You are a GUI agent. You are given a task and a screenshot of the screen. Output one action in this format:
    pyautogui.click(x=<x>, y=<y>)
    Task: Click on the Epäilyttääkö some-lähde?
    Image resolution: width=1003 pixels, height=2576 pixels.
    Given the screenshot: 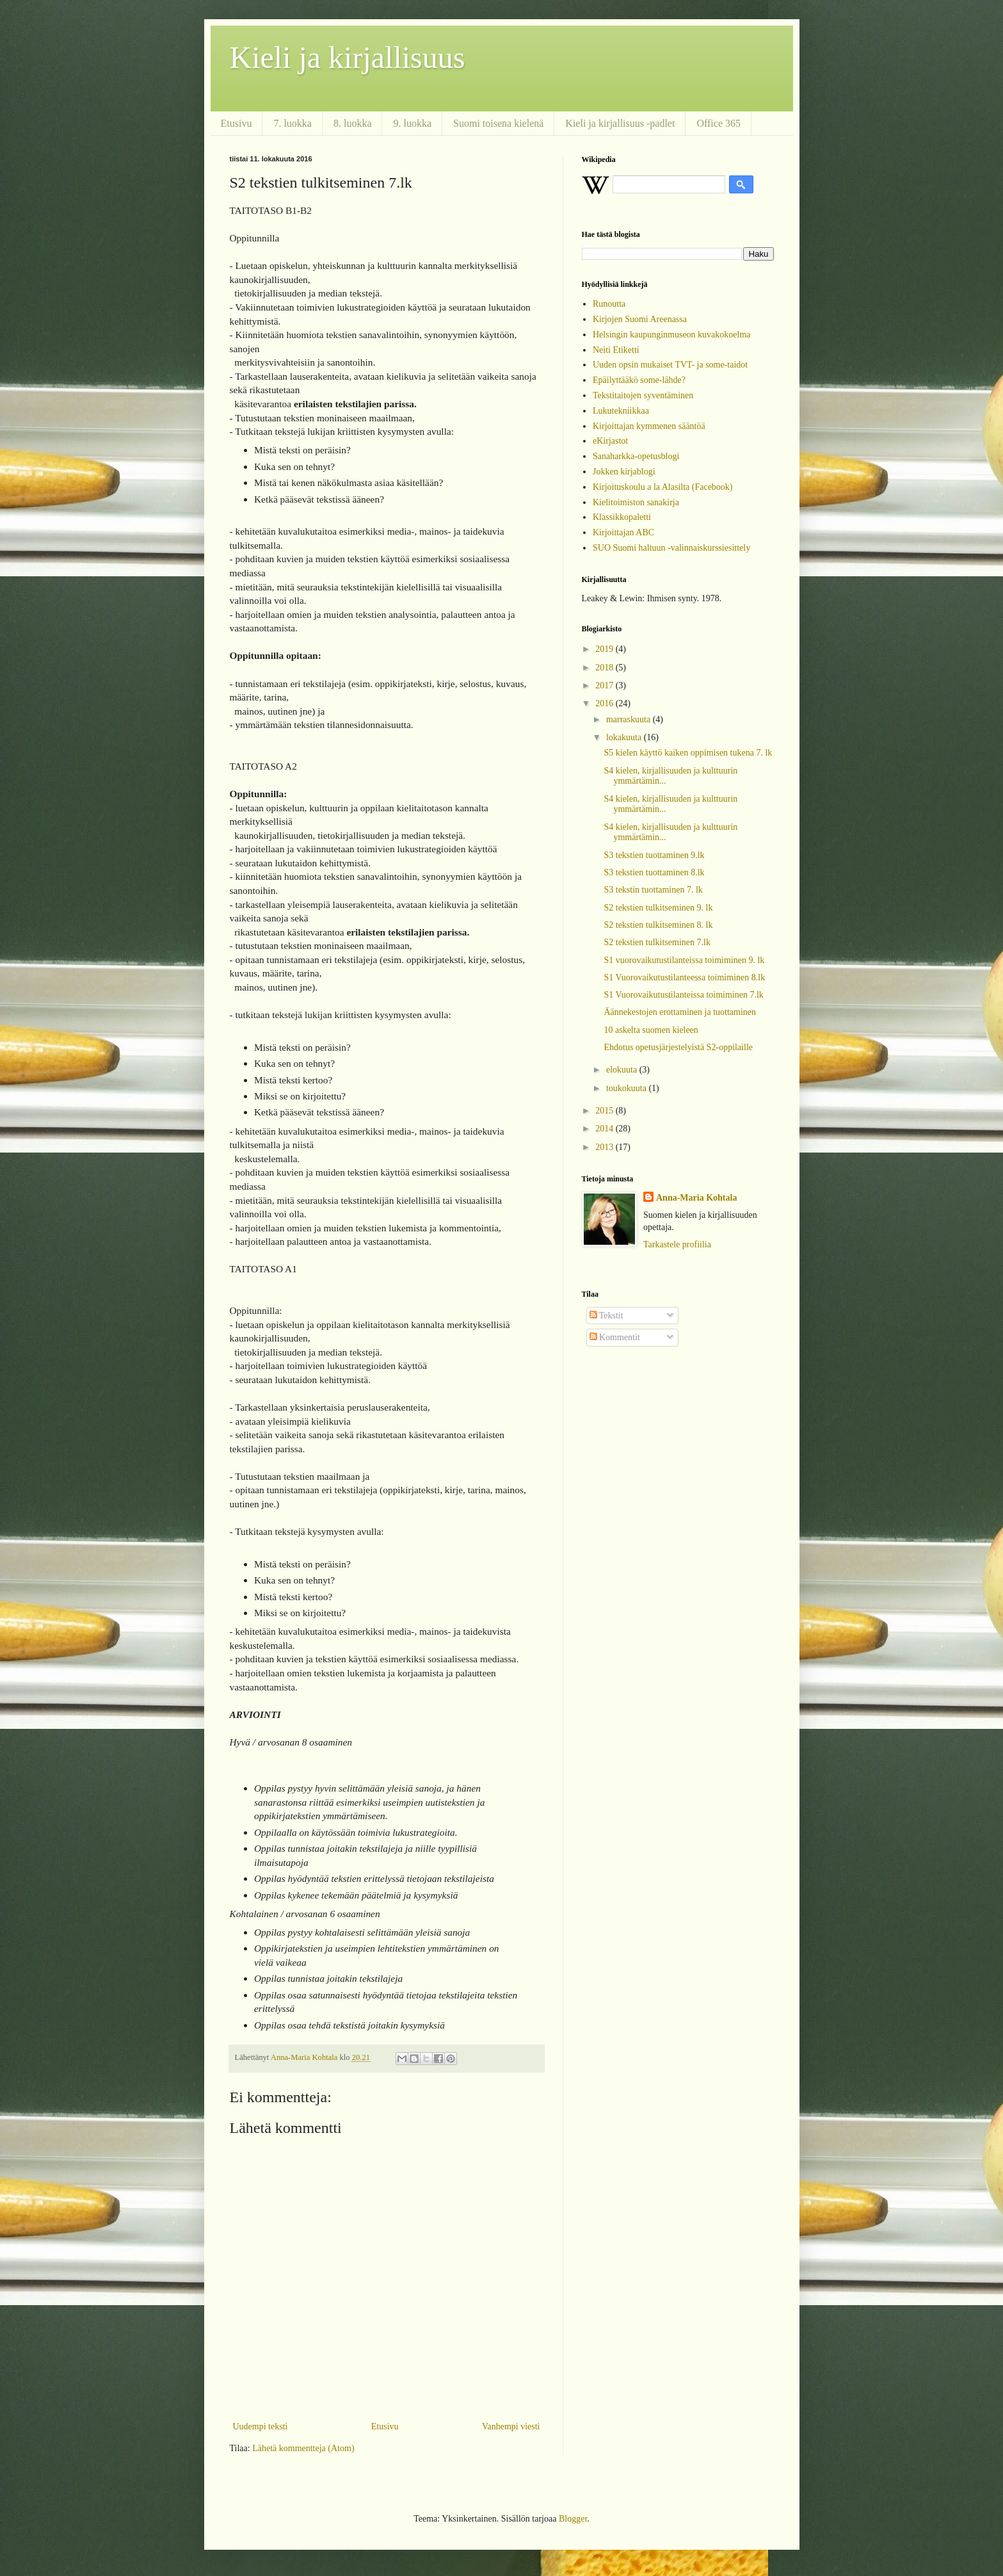 What is the action you would take?
    pyautogui.click(x=639, y=380)
    